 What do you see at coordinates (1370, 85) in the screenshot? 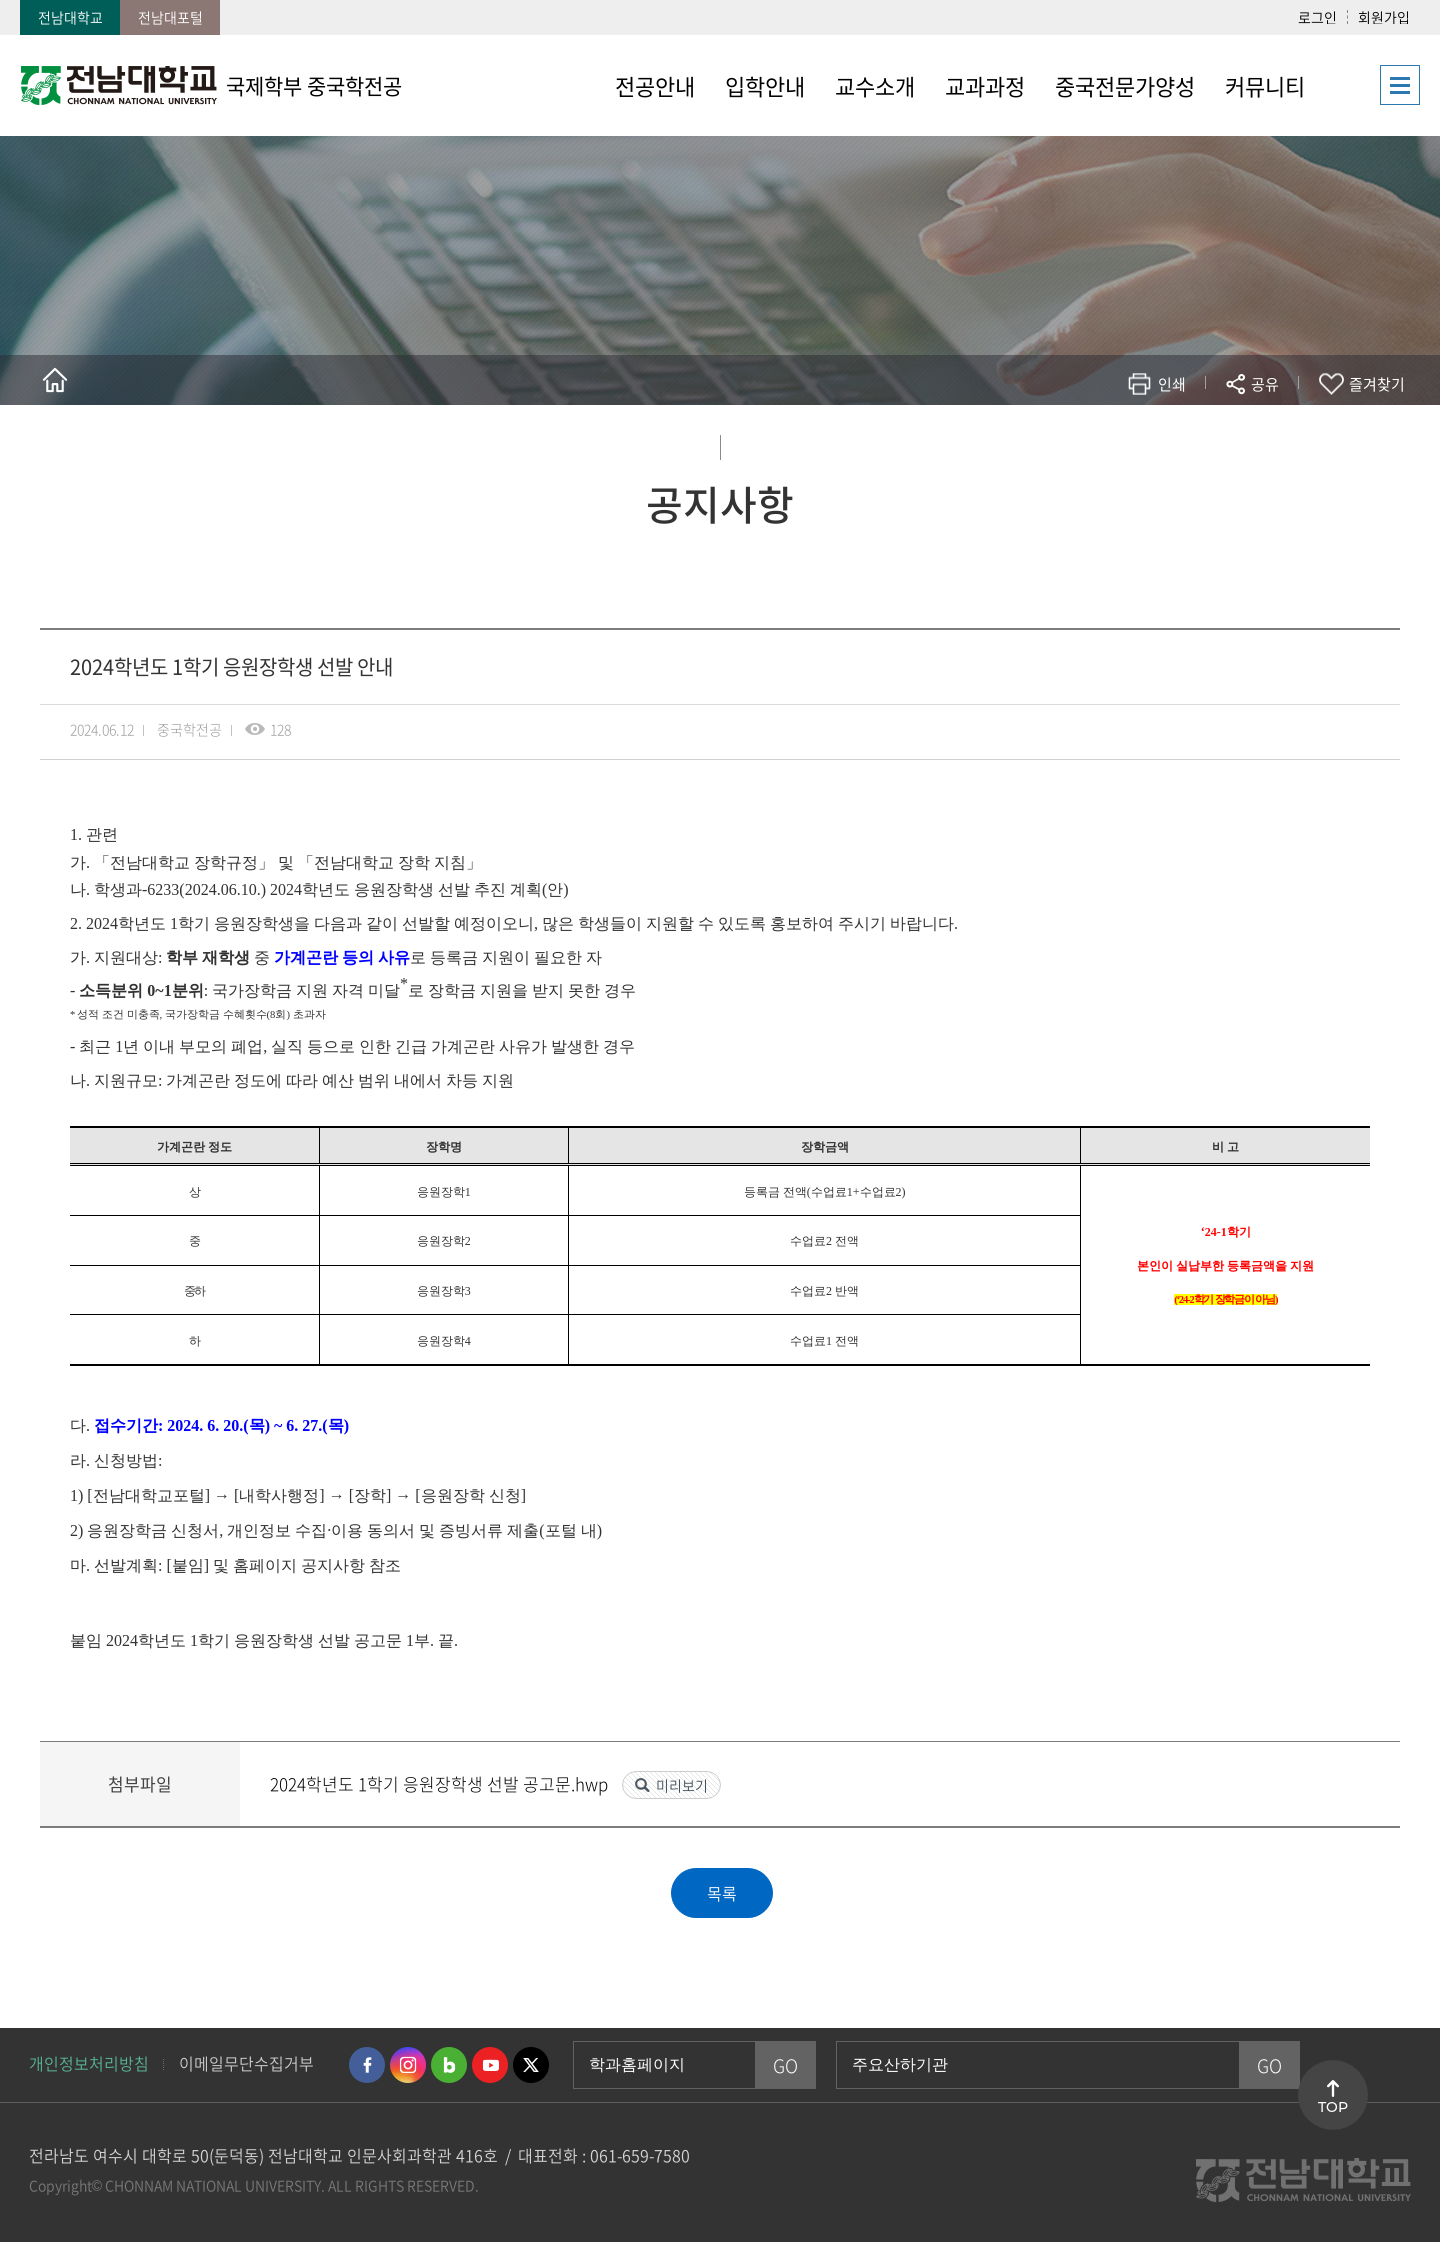
I see `사이트맵 바로가기` at bounding box center [1370, 85].